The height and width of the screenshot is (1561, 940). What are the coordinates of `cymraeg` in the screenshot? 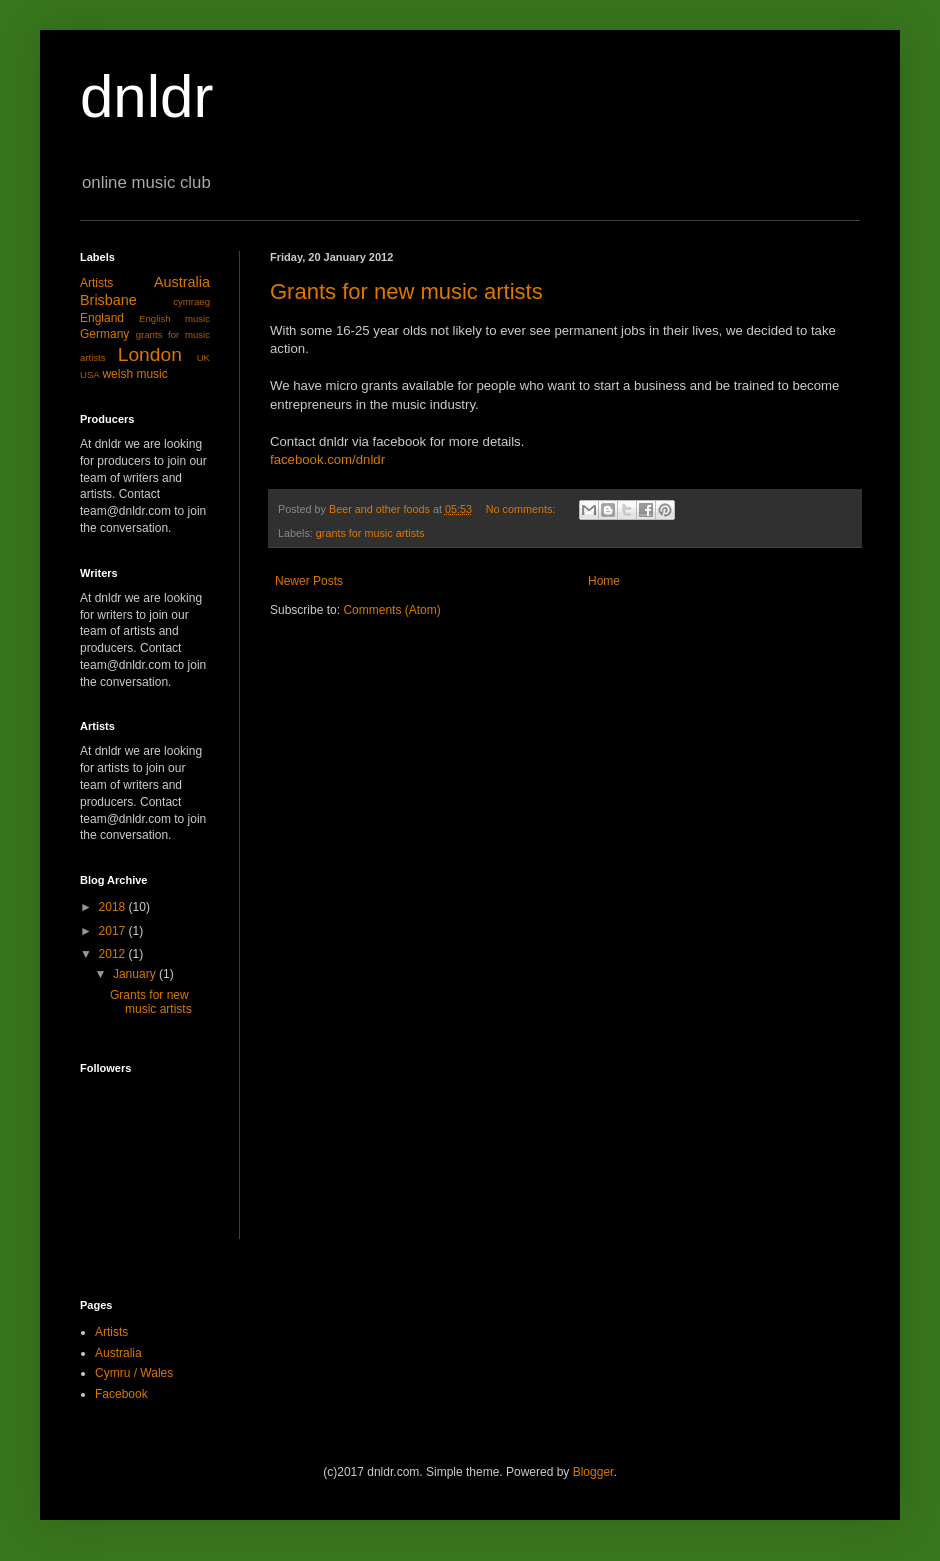 It's located at (191, 301).